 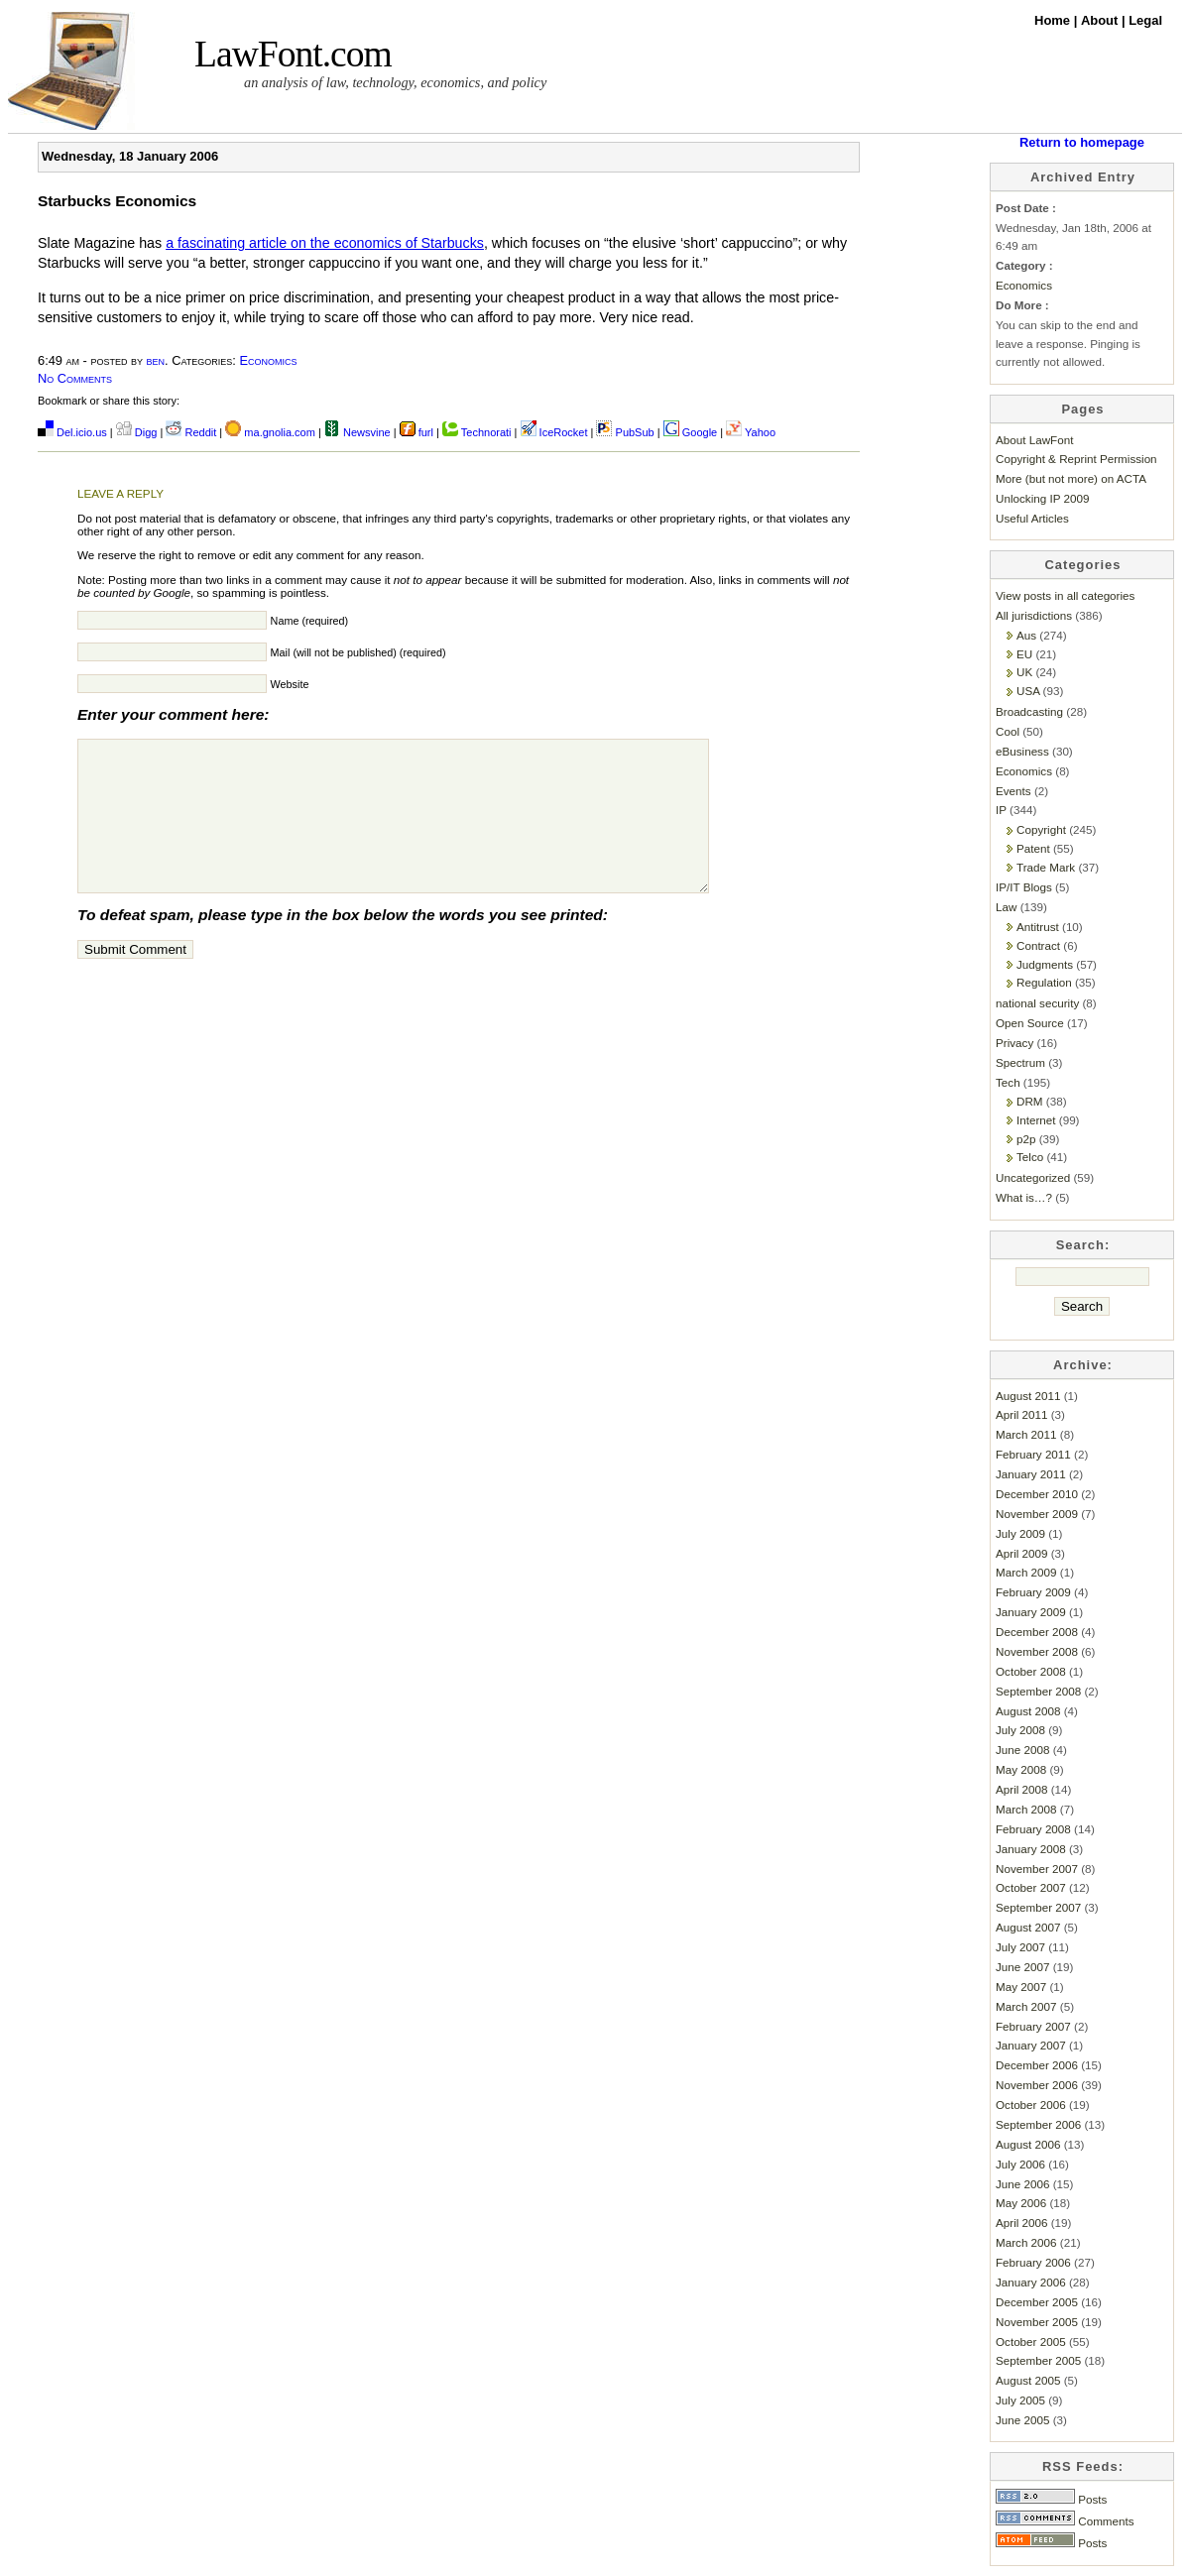 What do you see at coordinates (1020, 1729) in the screenshot?
I see `July 2008` at bounding box center [1020, 1729].